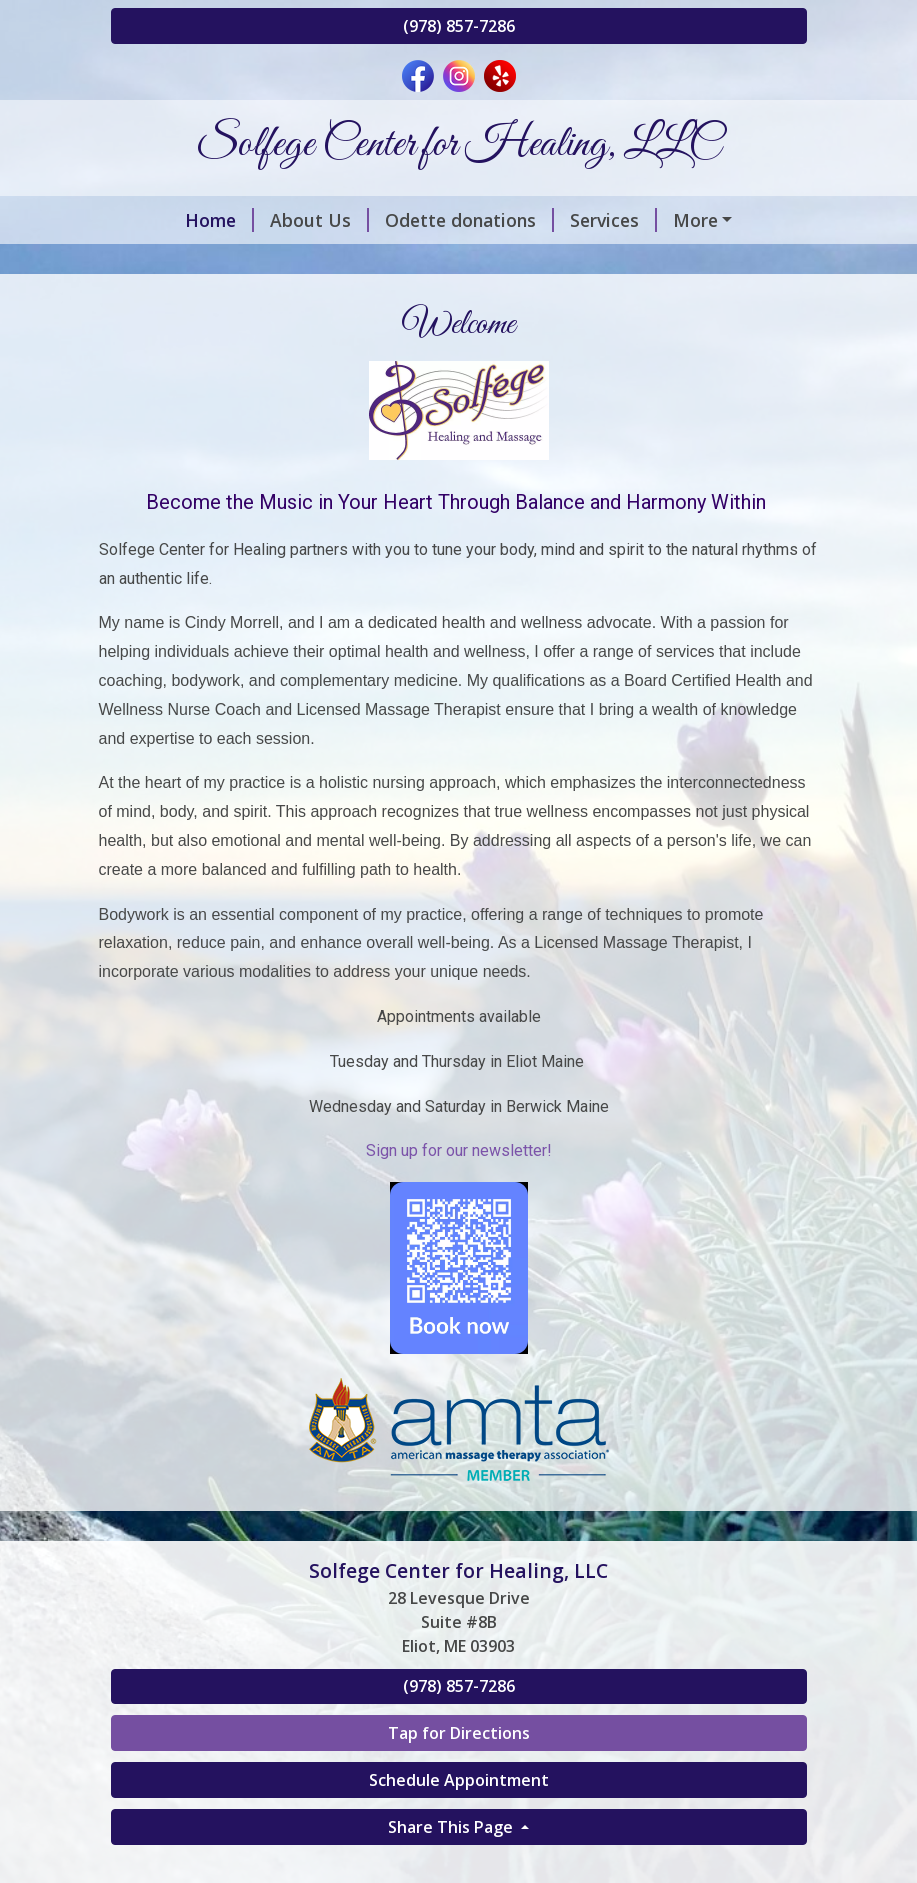  What do you see at coordinates (411, 220) in the screenshot?
I see `Odette donations` at bounding box center [411, 220].